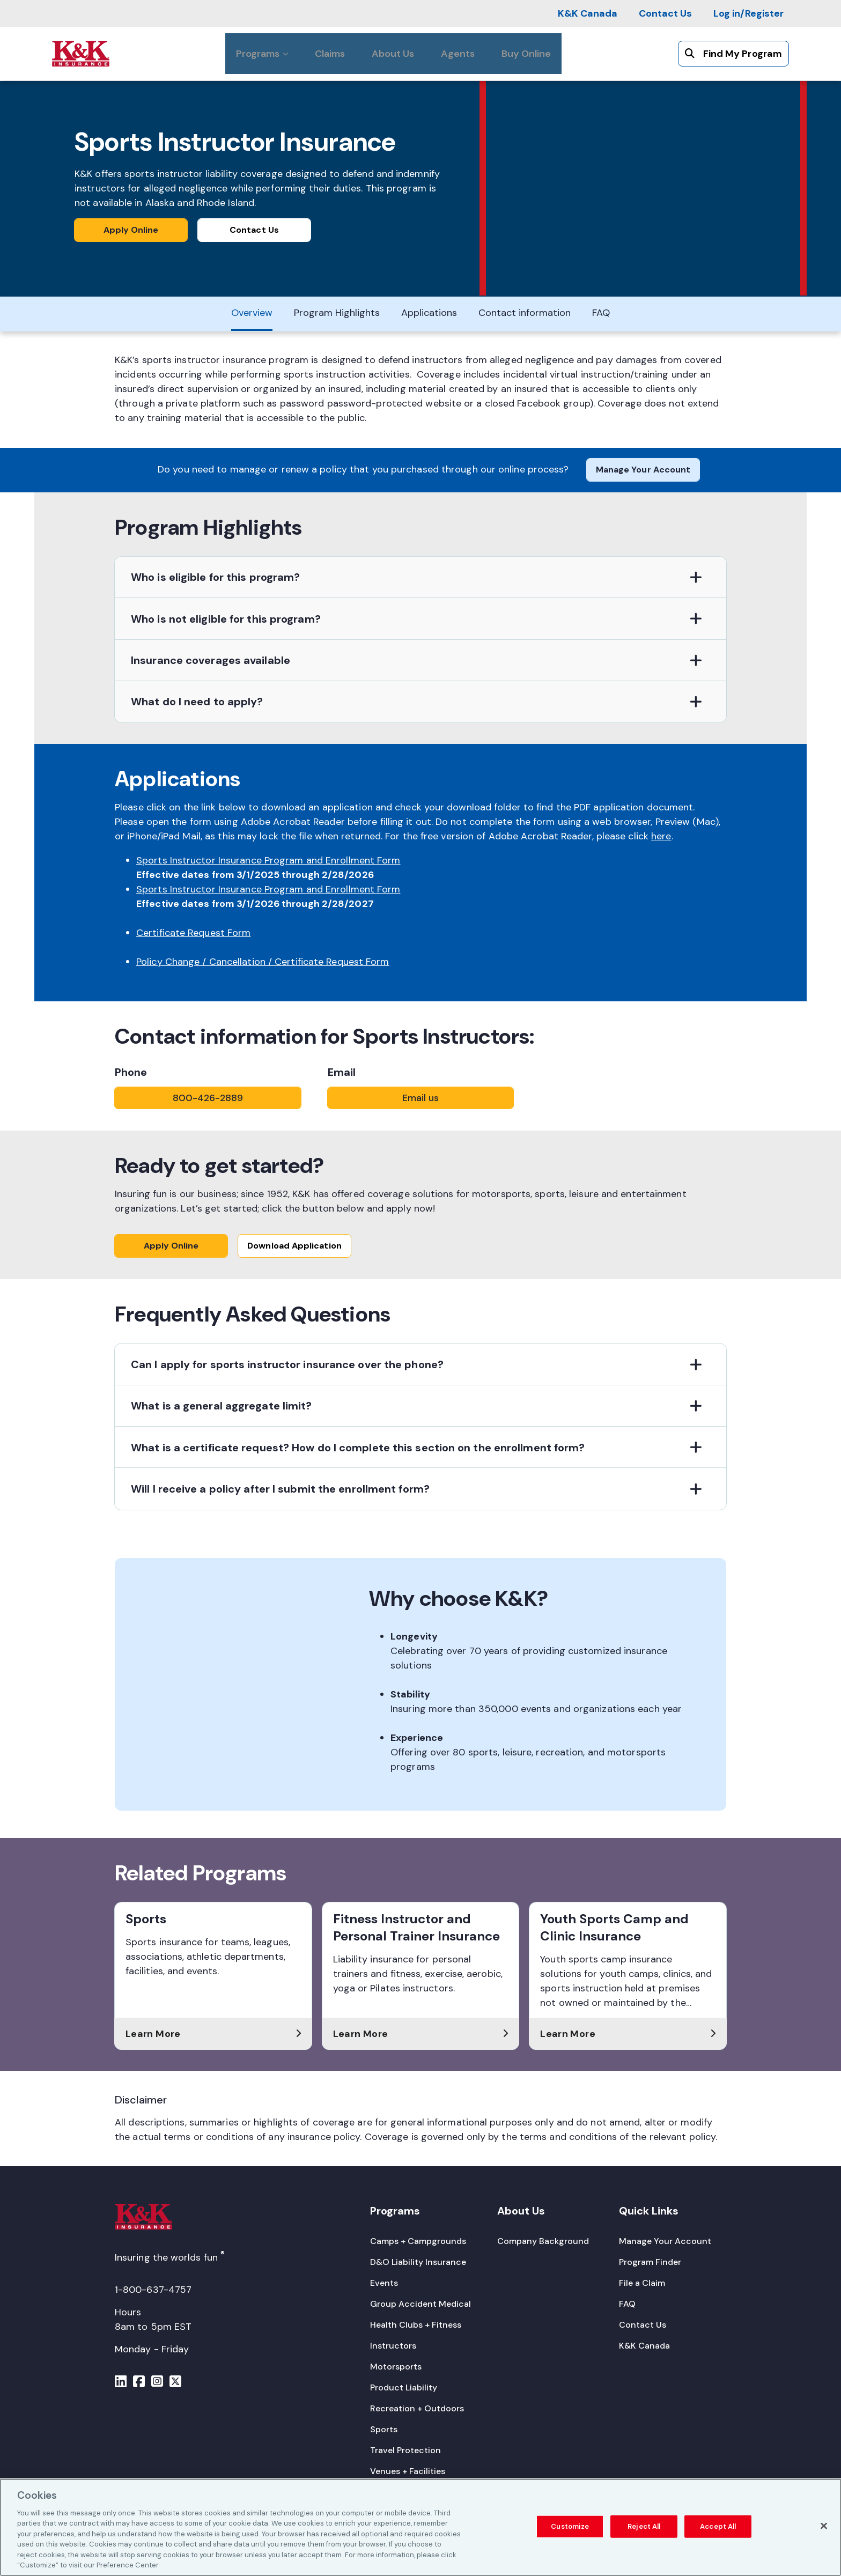  Describe the element at coordinates (418, 2241) in the screenshot. I see `[Camps + Campgrounds]` at that location.